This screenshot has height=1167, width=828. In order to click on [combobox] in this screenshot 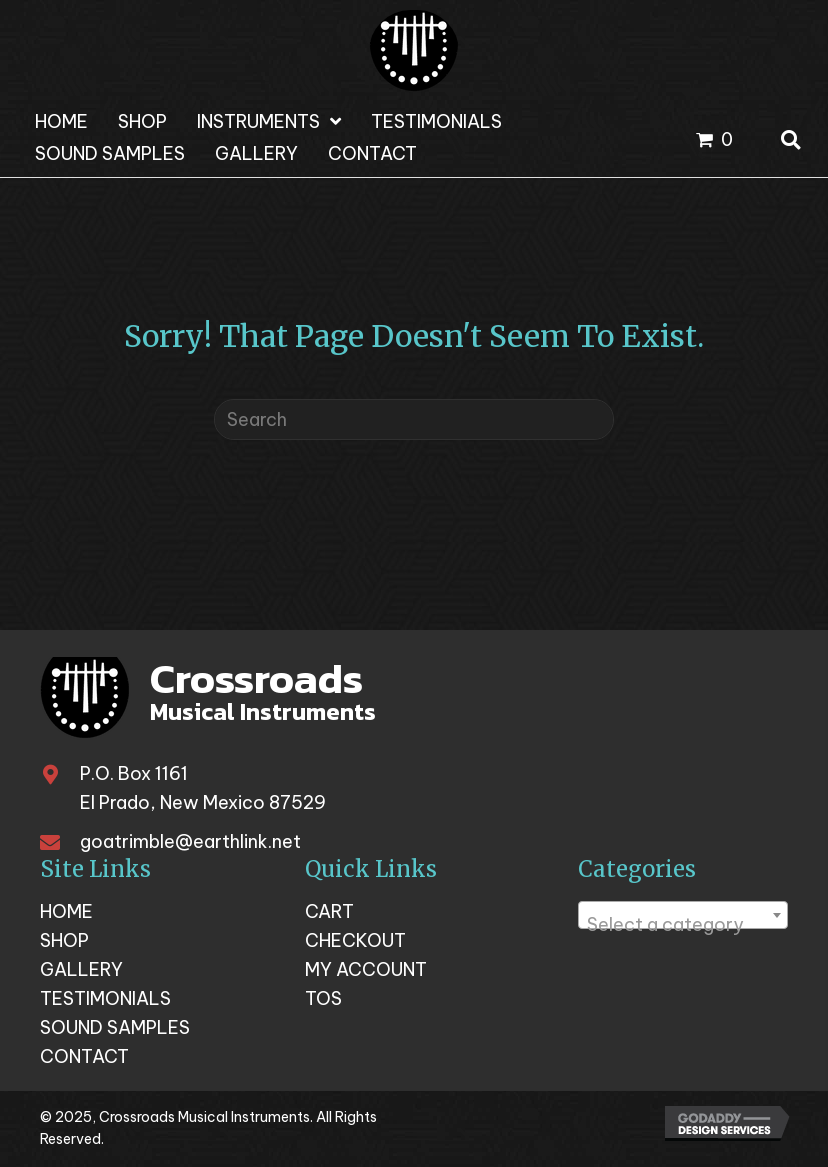, I will do `click(683, 915)`.